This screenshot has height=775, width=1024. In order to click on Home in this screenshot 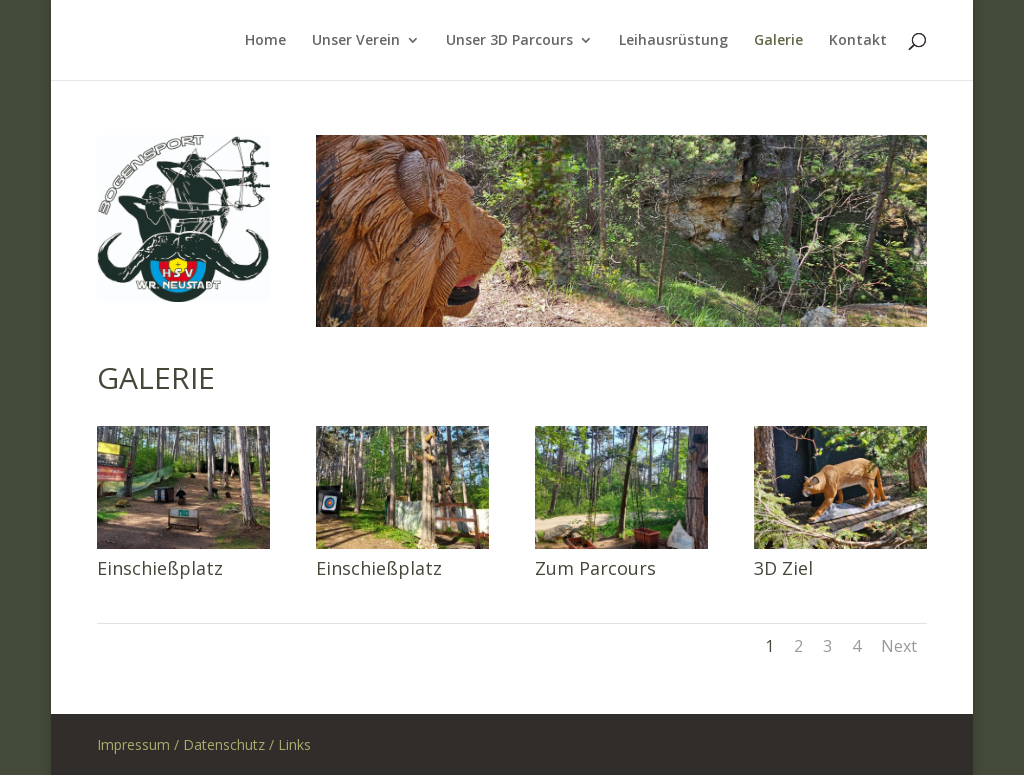, I will do `click(265, 41)`.